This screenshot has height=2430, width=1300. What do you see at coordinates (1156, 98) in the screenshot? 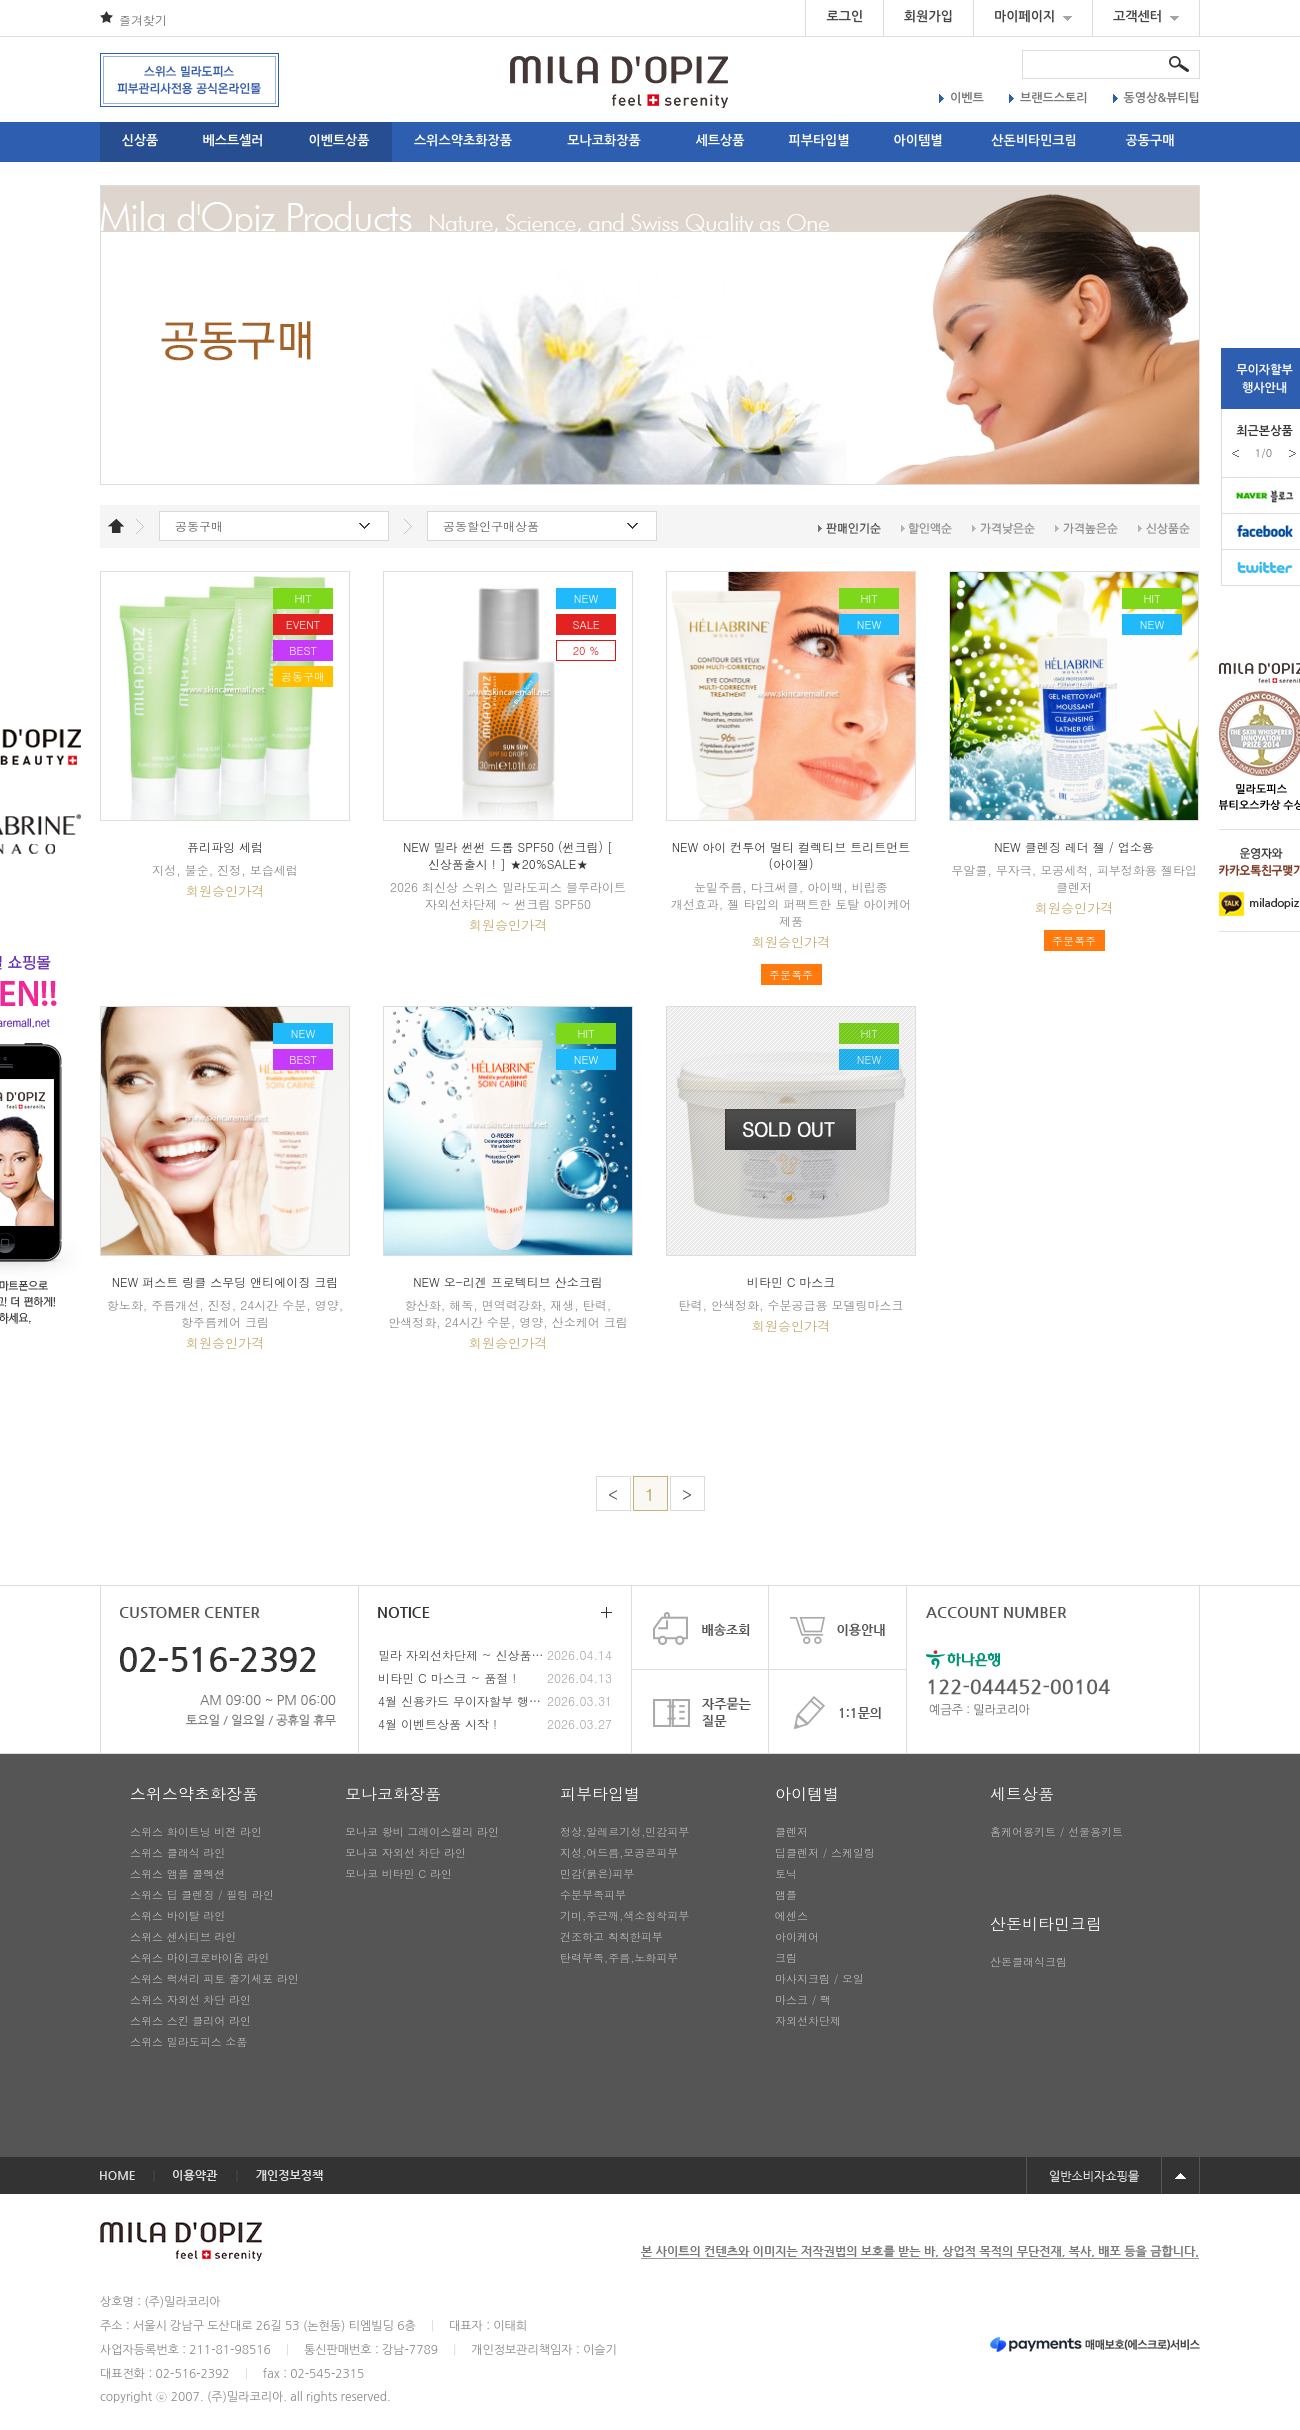
I see `동영상&뷰티팁` at bounding box center [1156, 98].